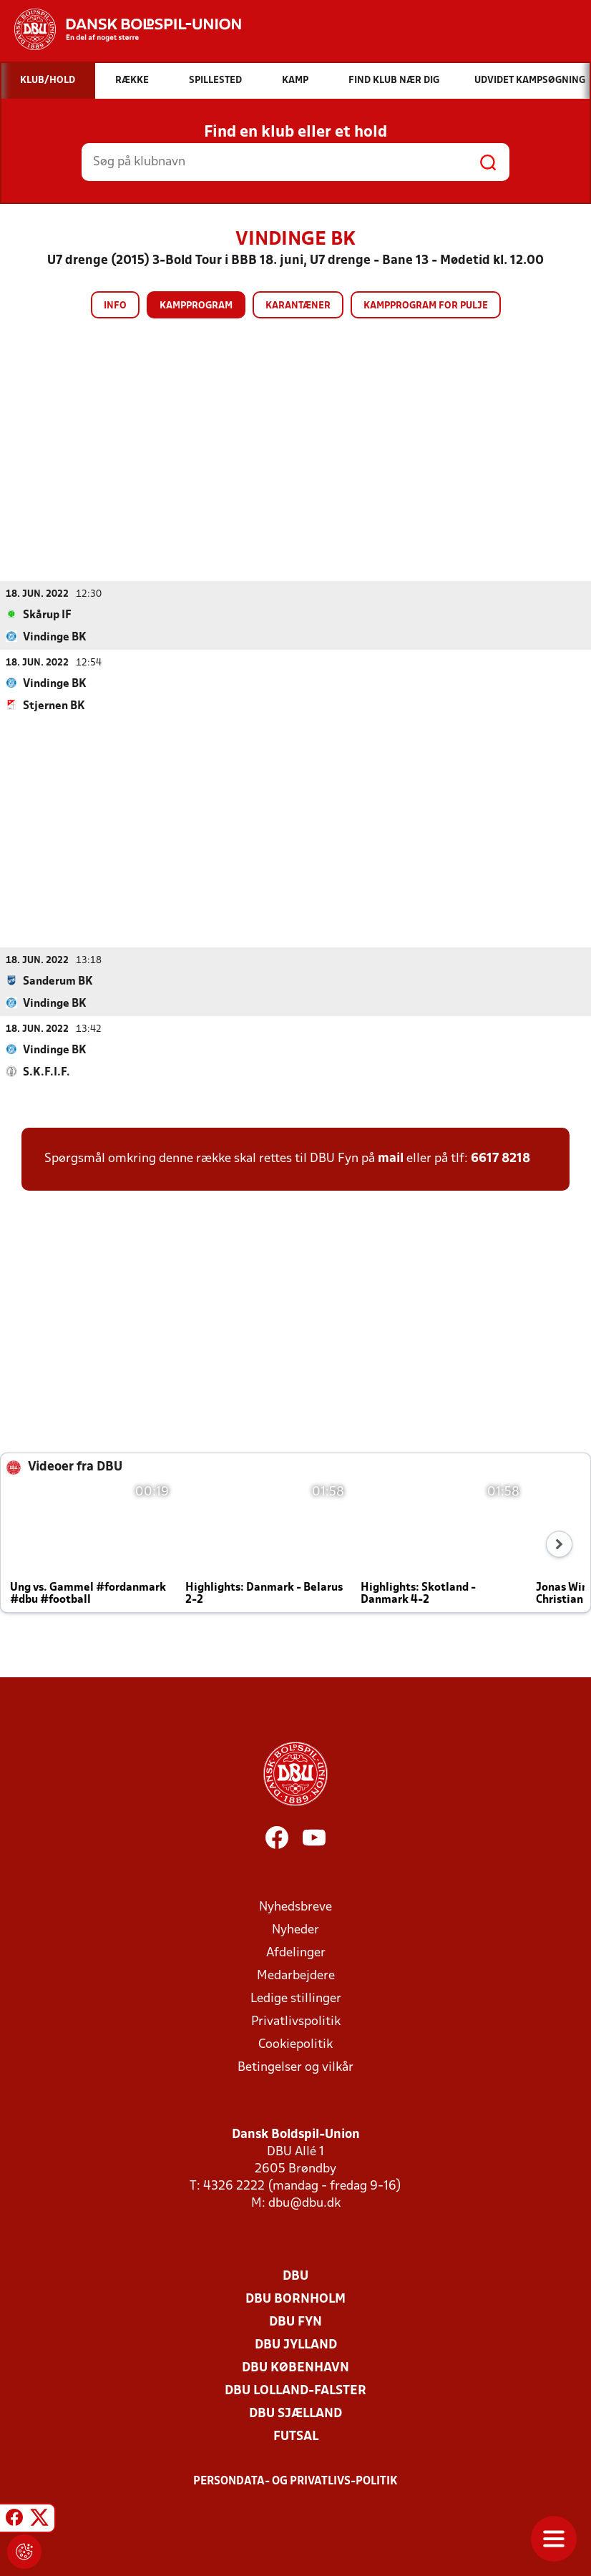  Describe the element at coordinates (295, 2299) in the screenshot. I see `DBU Bornholm` at that location.